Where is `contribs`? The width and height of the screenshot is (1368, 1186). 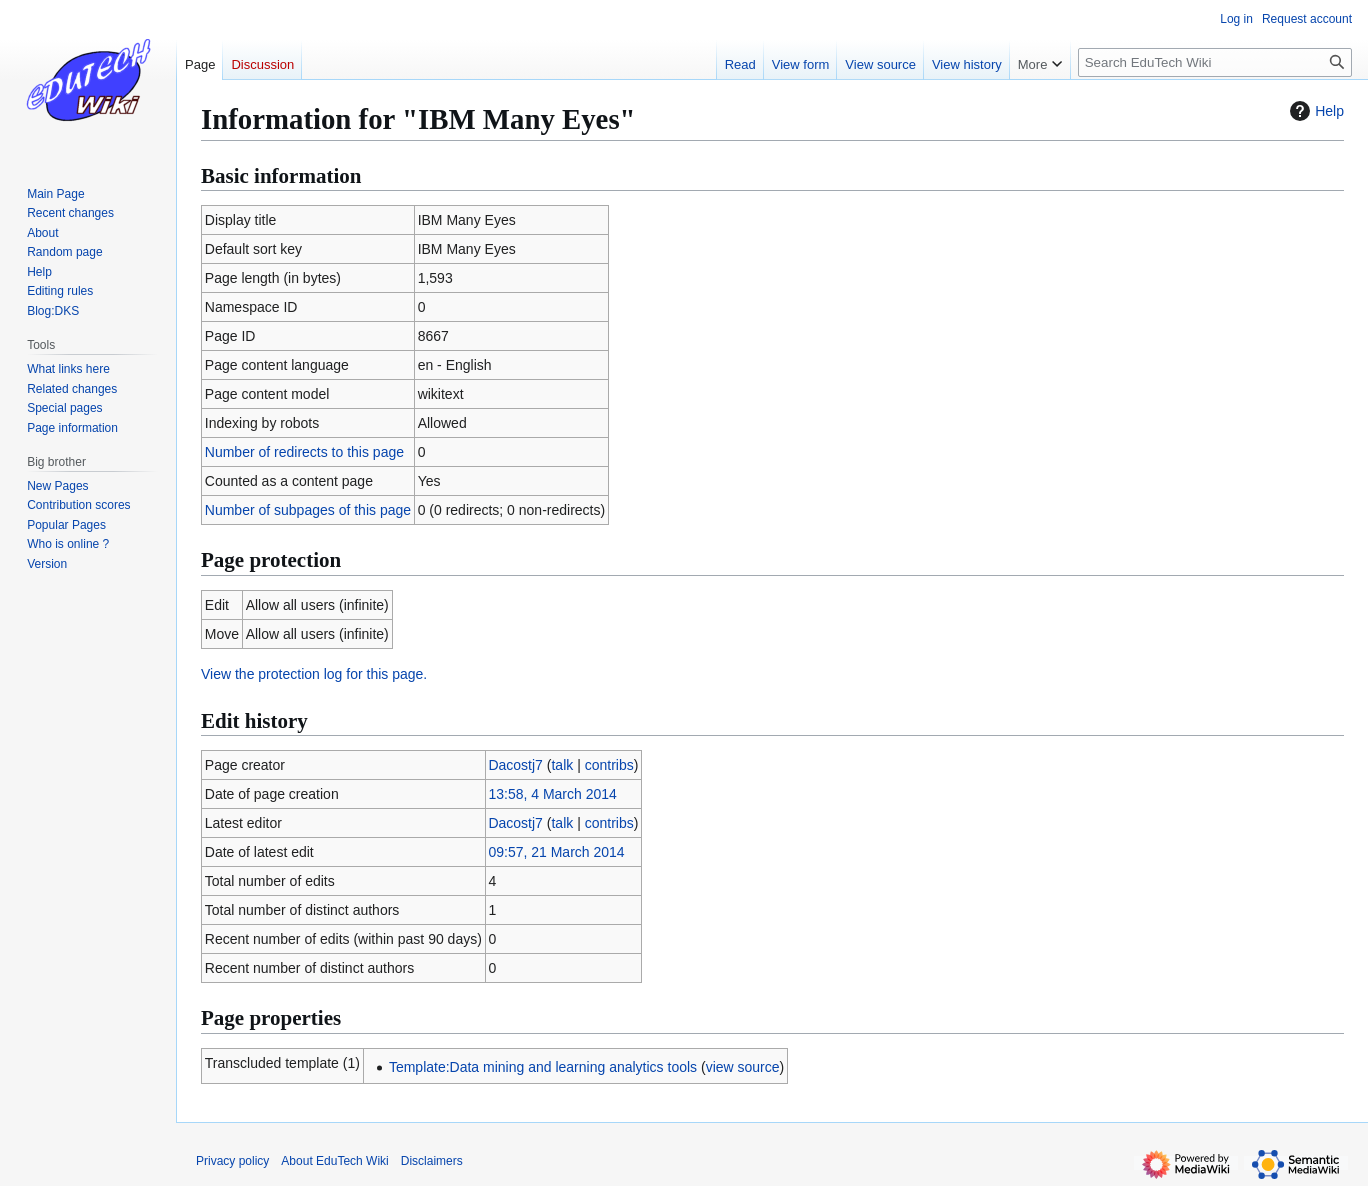 contribs is located at coordinates (609, 765).